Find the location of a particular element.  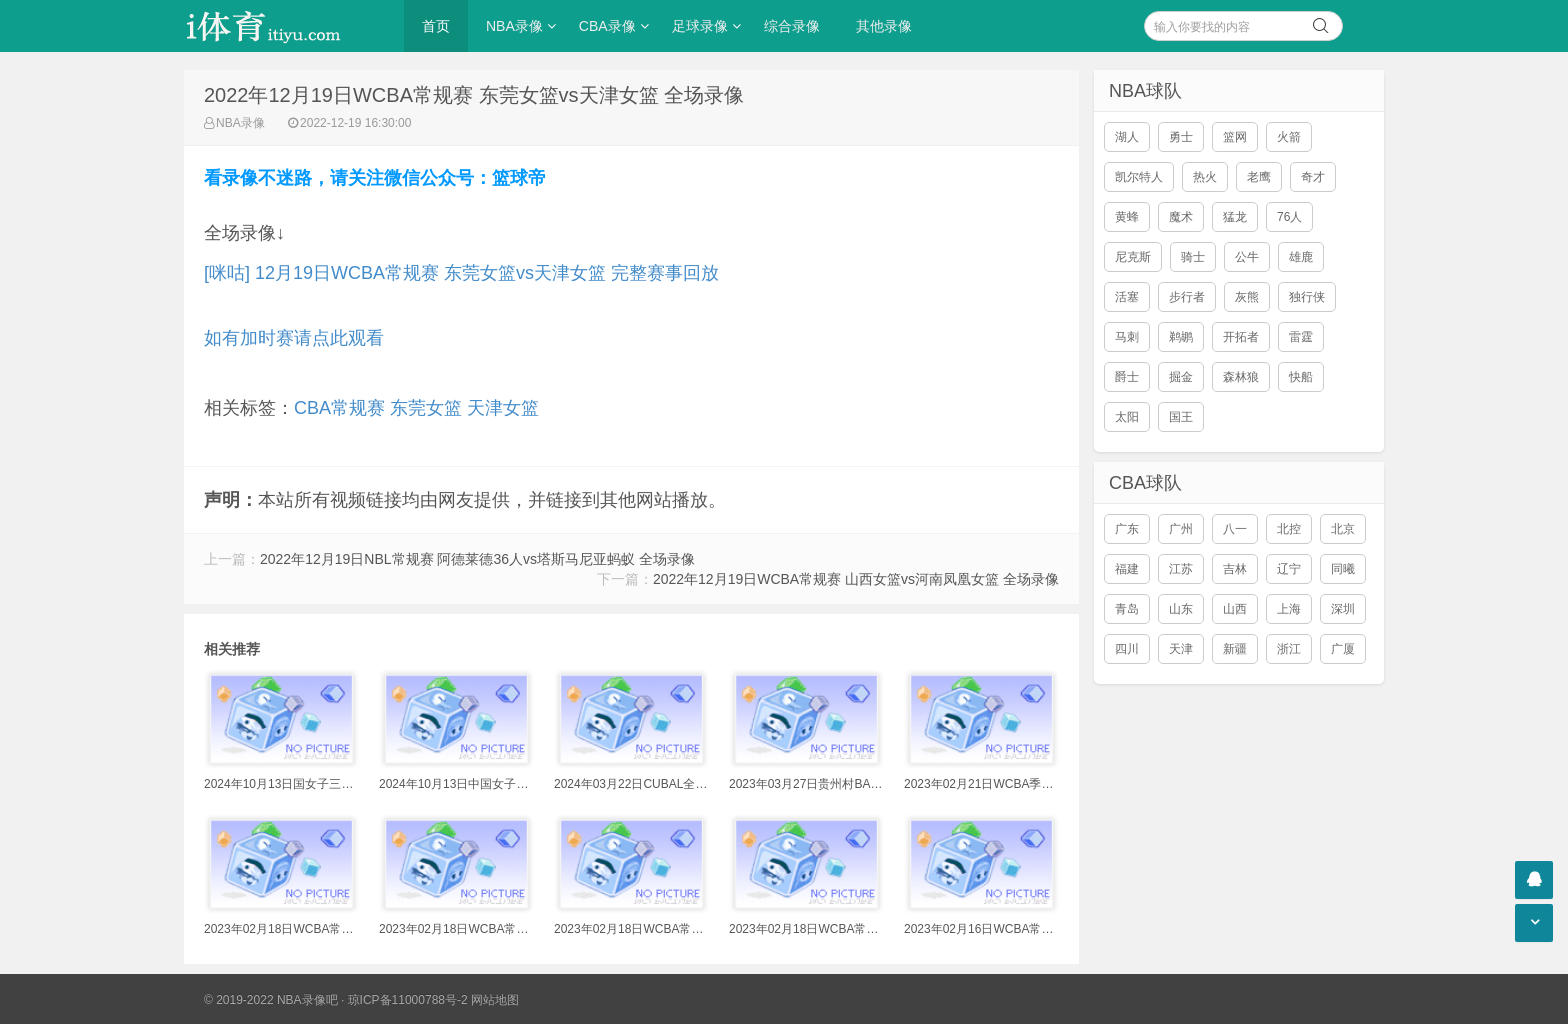

步行者 is located at coordinates (1187, 297).